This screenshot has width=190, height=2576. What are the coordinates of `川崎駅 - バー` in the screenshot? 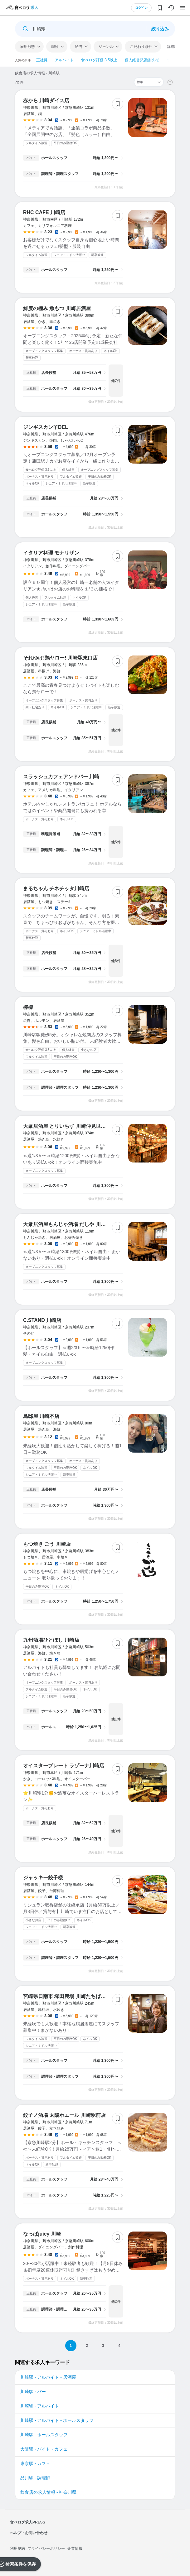 It's located at (33, 2391).